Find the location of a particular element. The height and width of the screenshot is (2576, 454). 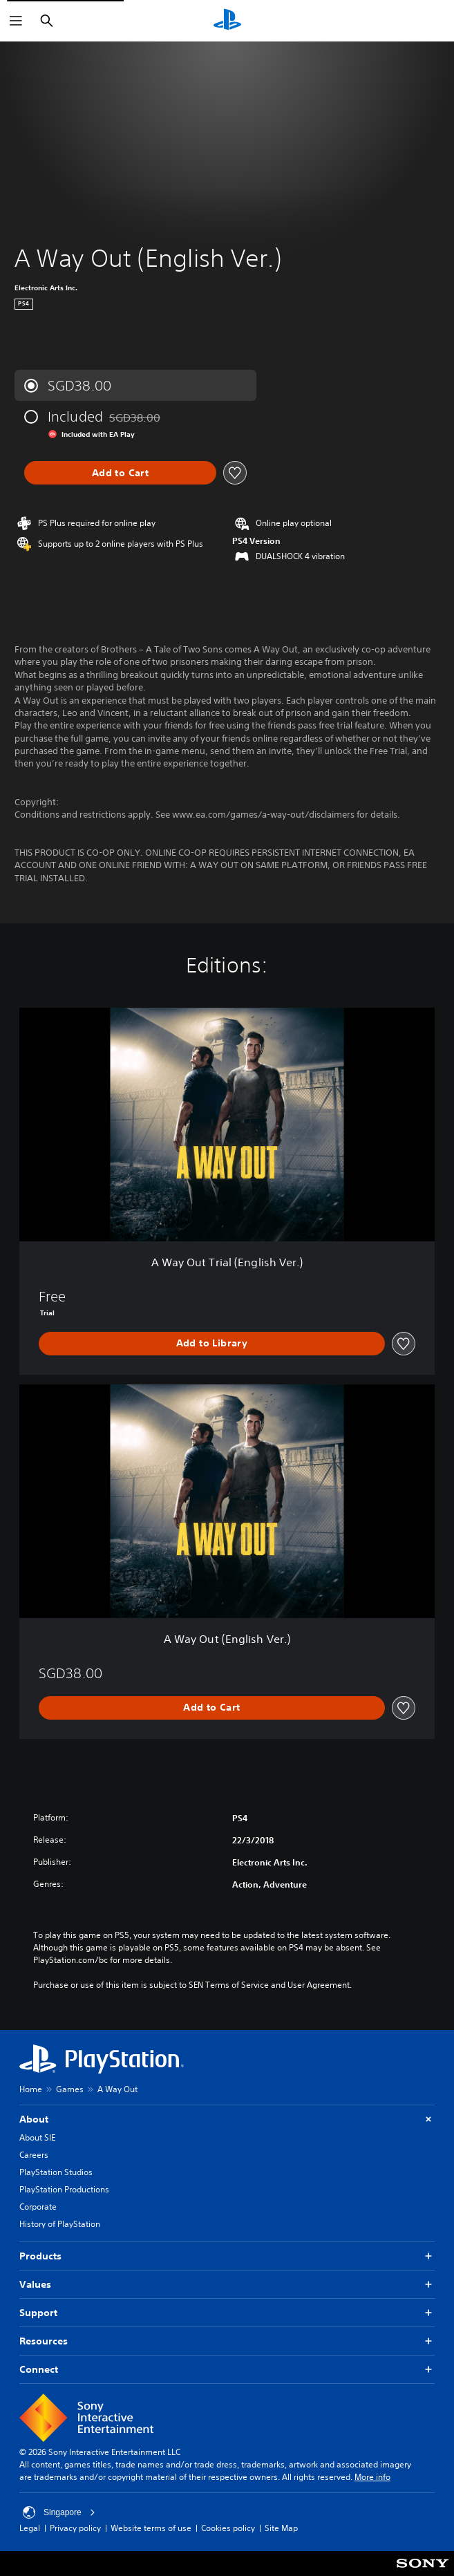

Home is located at coordinates (30, 2089).